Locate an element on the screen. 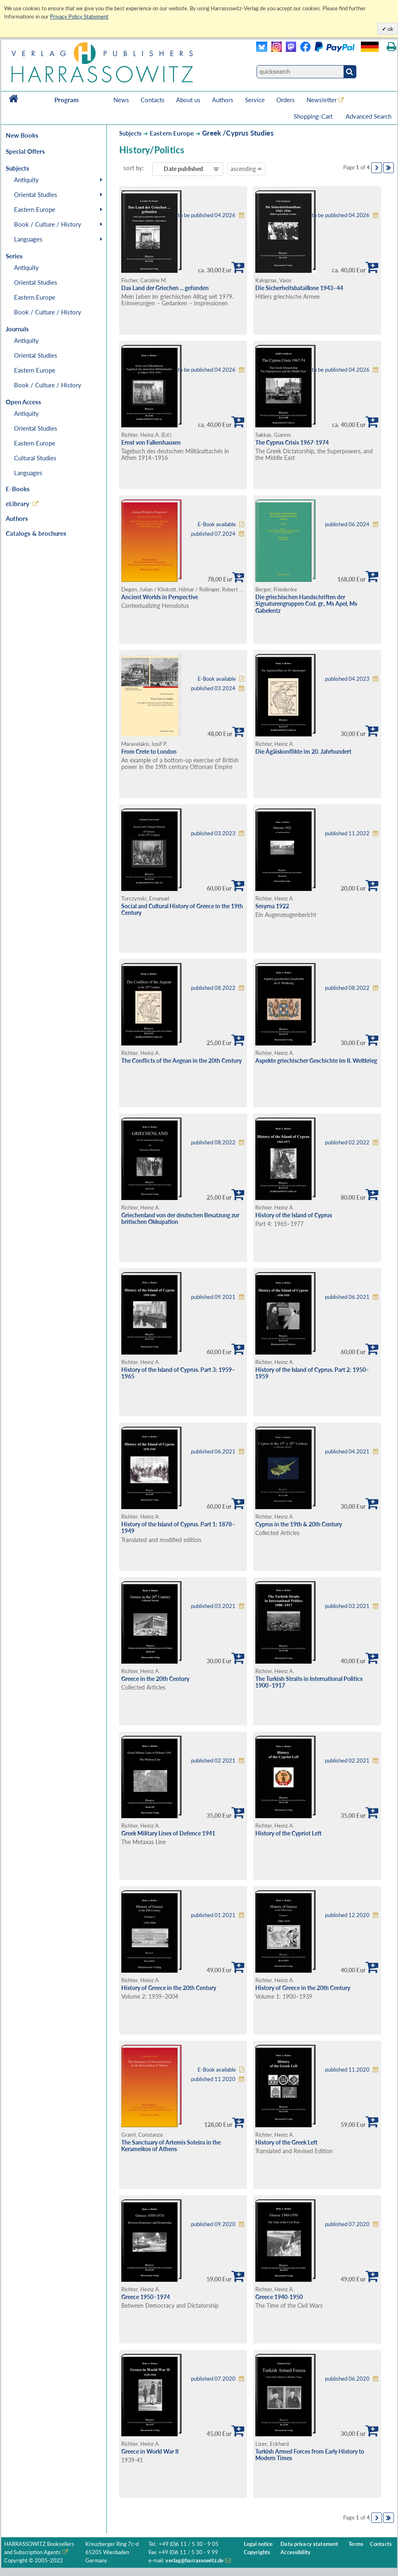 Image resolution: width=398 pixels, height=2576 pixels. The Conflicts of the Aegean in the 20th Century is located at coordinates (181, 1060).